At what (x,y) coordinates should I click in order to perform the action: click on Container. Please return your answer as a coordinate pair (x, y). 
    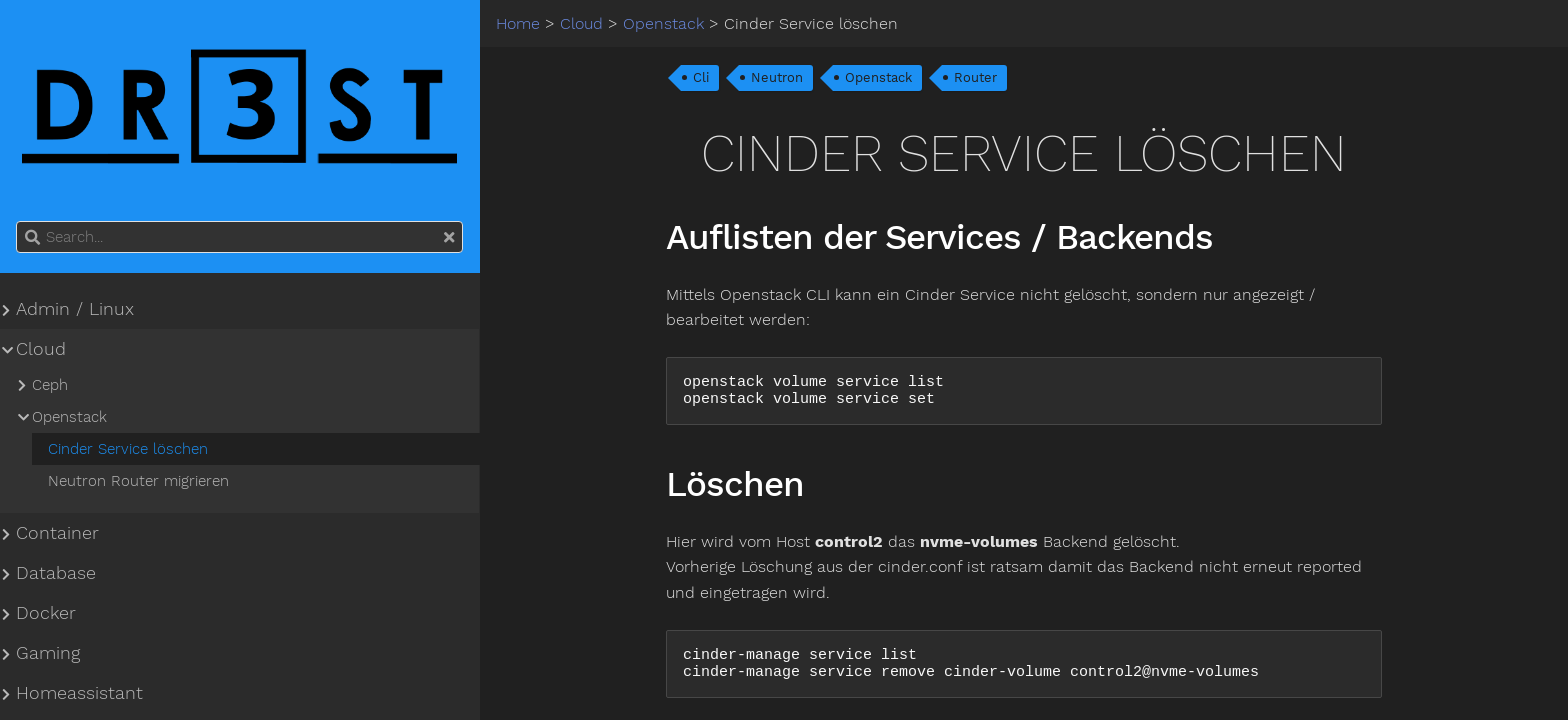
    Looking at the image, I should click on (57, 533).